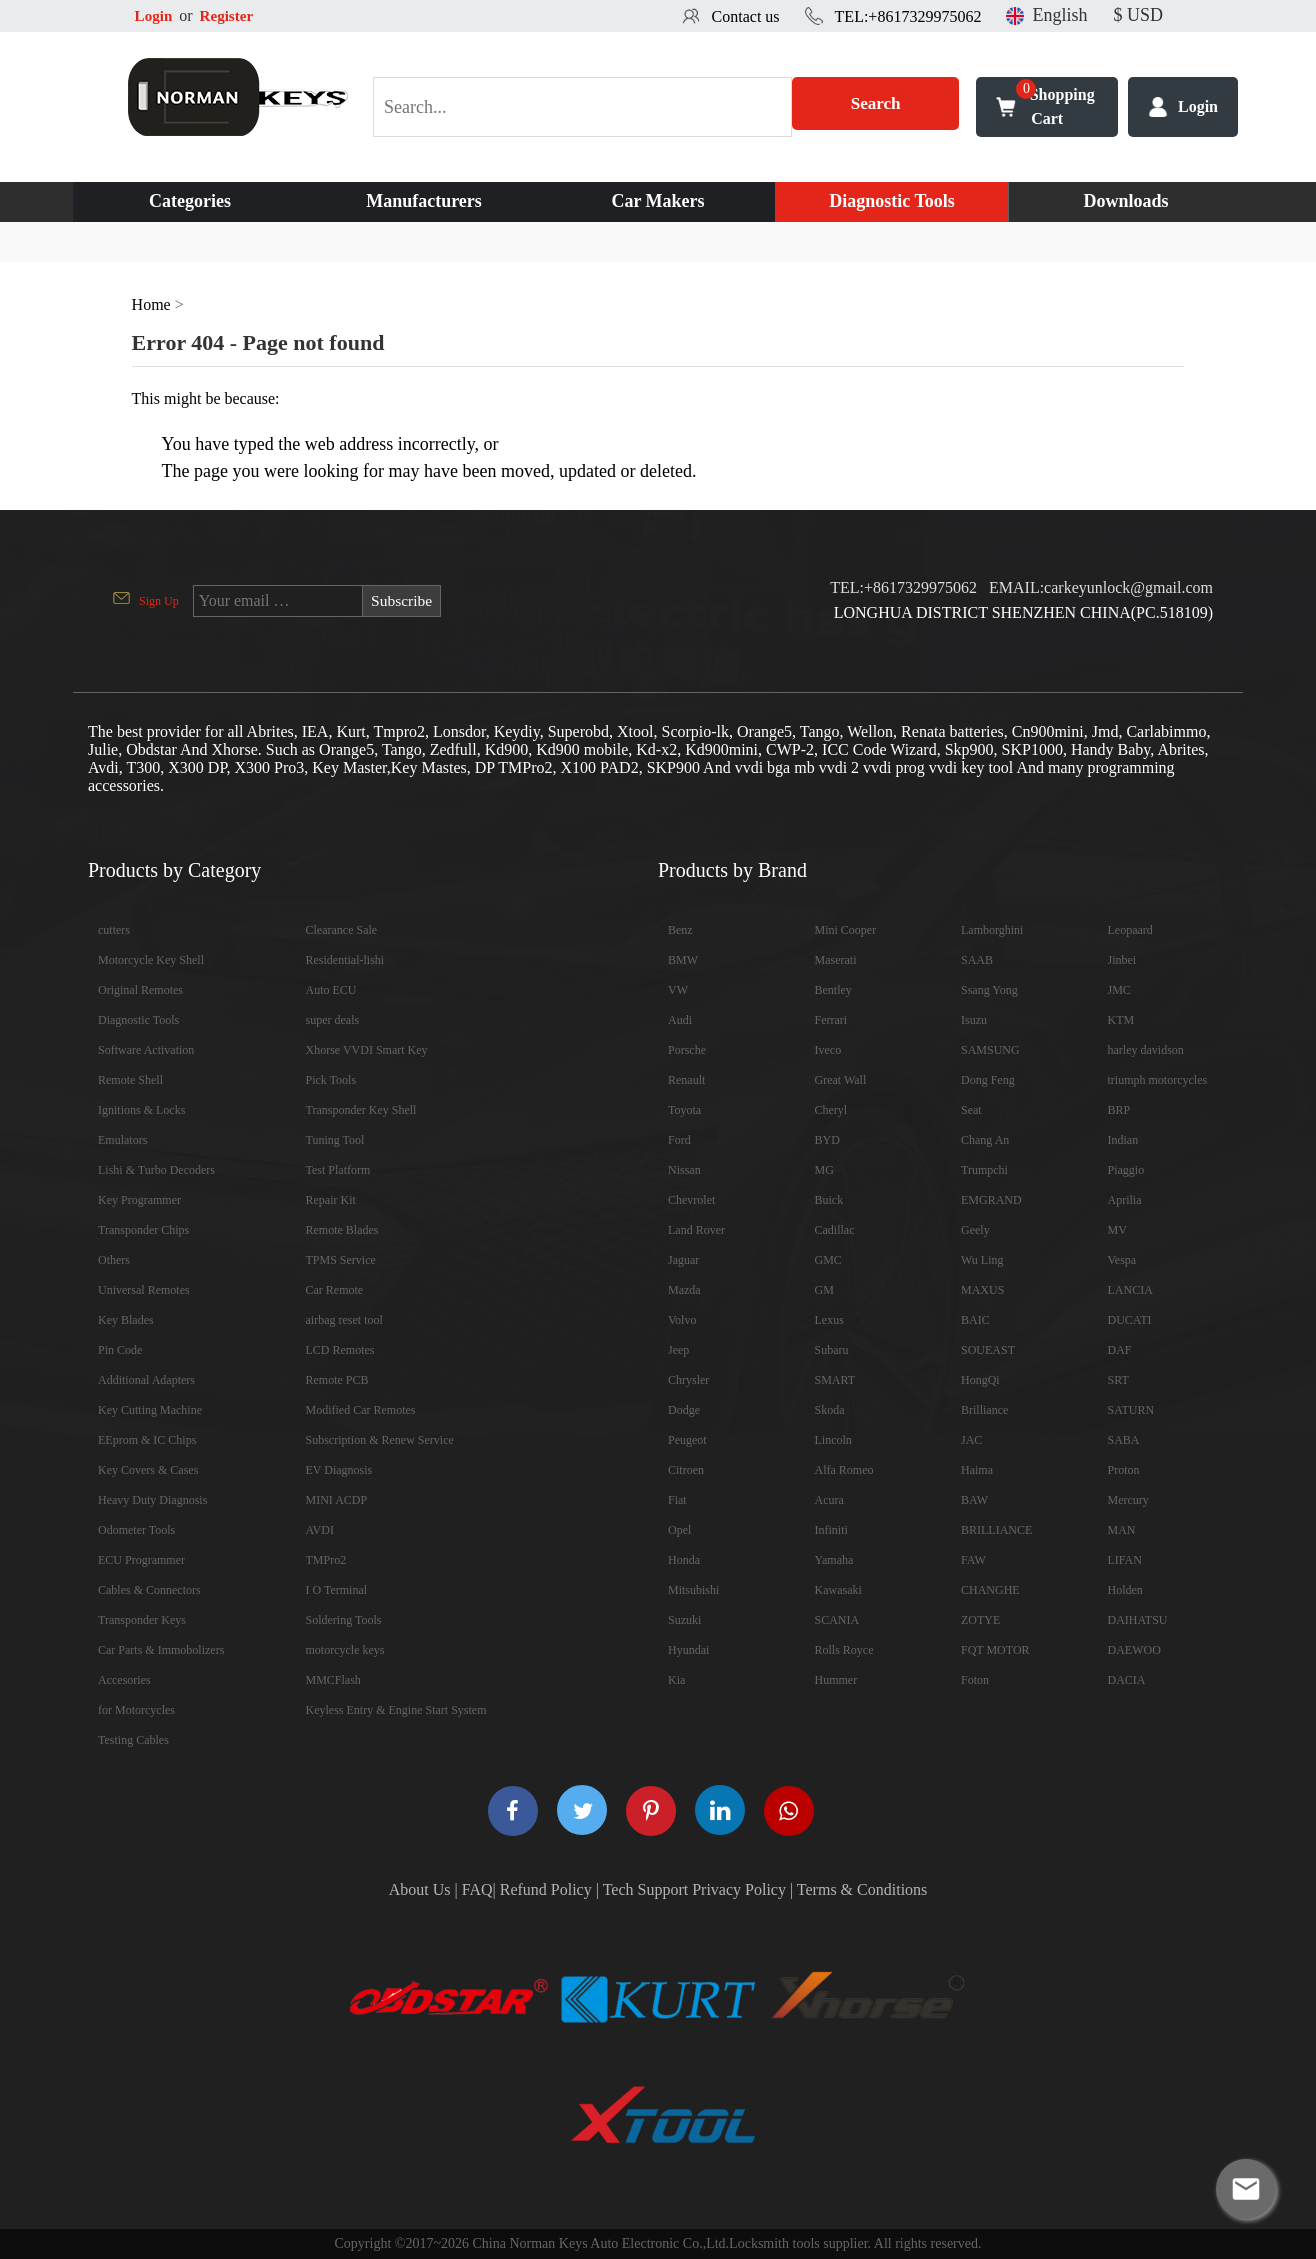 The width and height of the screenshot is (1316, 2259). Describe the element at coordinates (331, 990) in the screenshot. I see `Auto ECU` at that location.